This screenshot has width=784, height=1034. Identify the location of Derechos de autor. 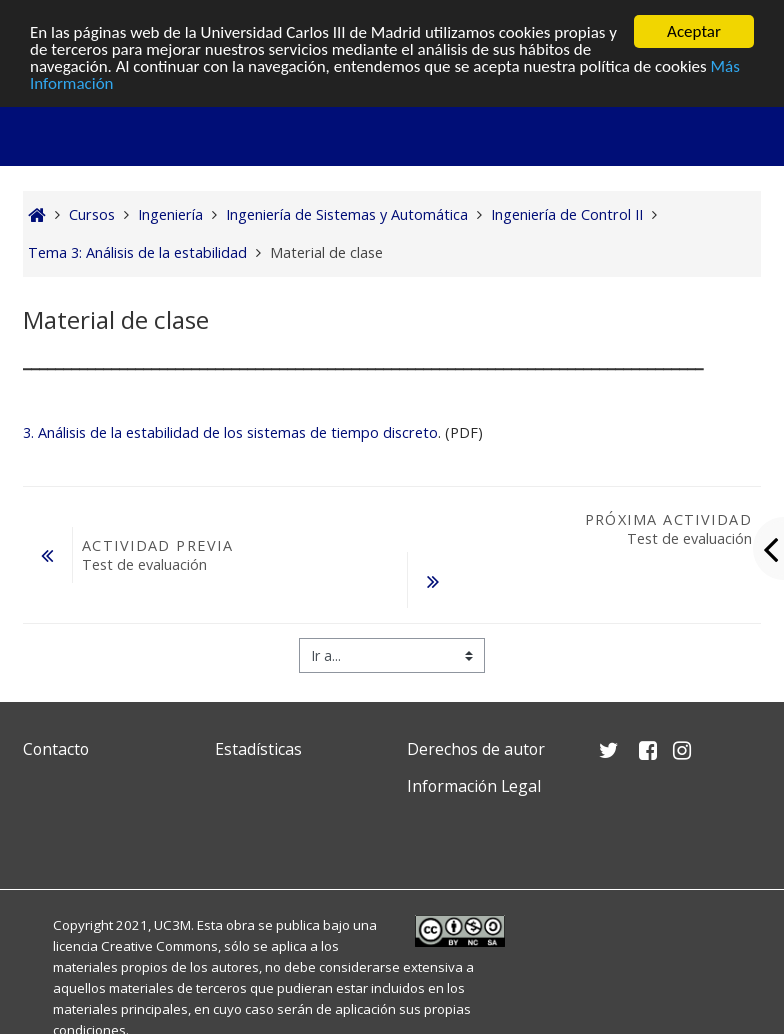
(476, 749).